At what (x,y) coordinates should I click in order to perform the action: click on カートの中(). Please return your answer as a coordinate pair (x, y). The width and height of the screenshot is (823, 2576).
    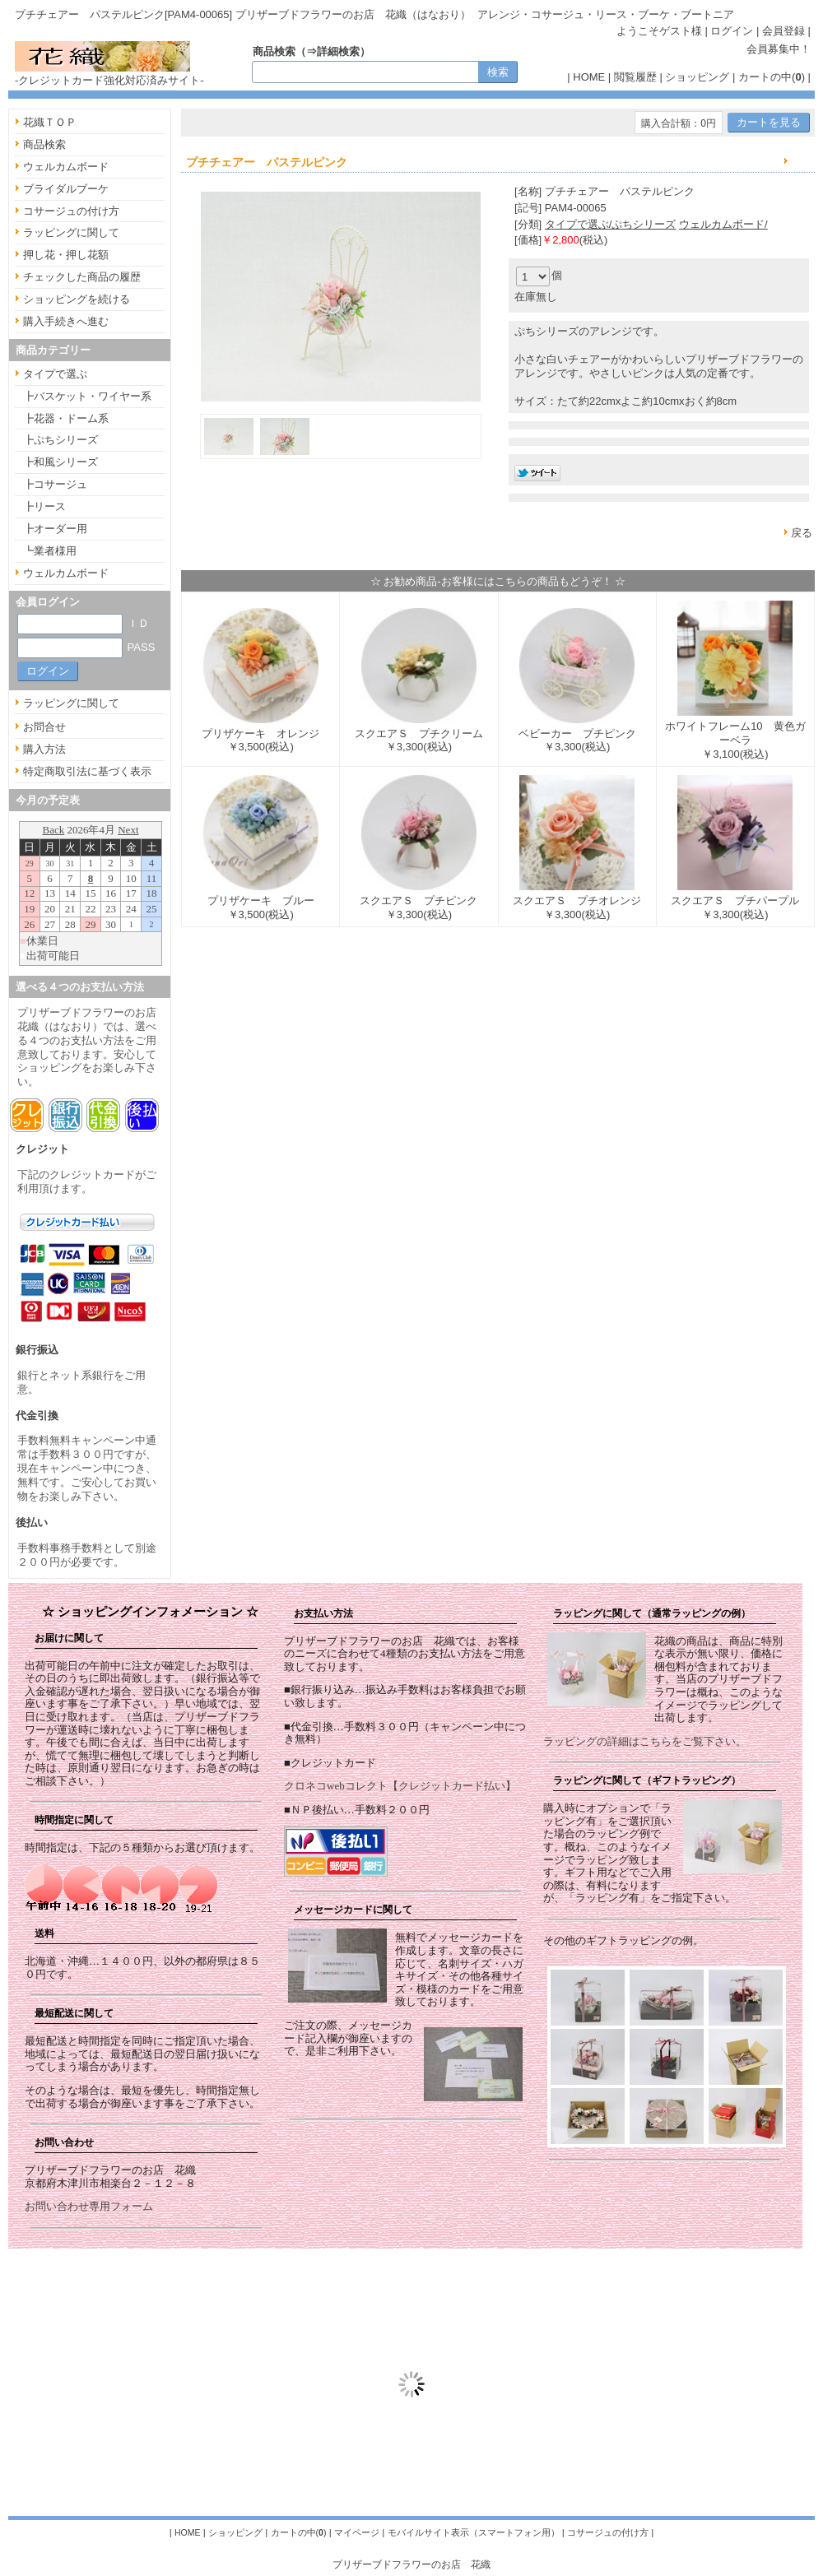
    Looking at the image, I should click on (771, 77).